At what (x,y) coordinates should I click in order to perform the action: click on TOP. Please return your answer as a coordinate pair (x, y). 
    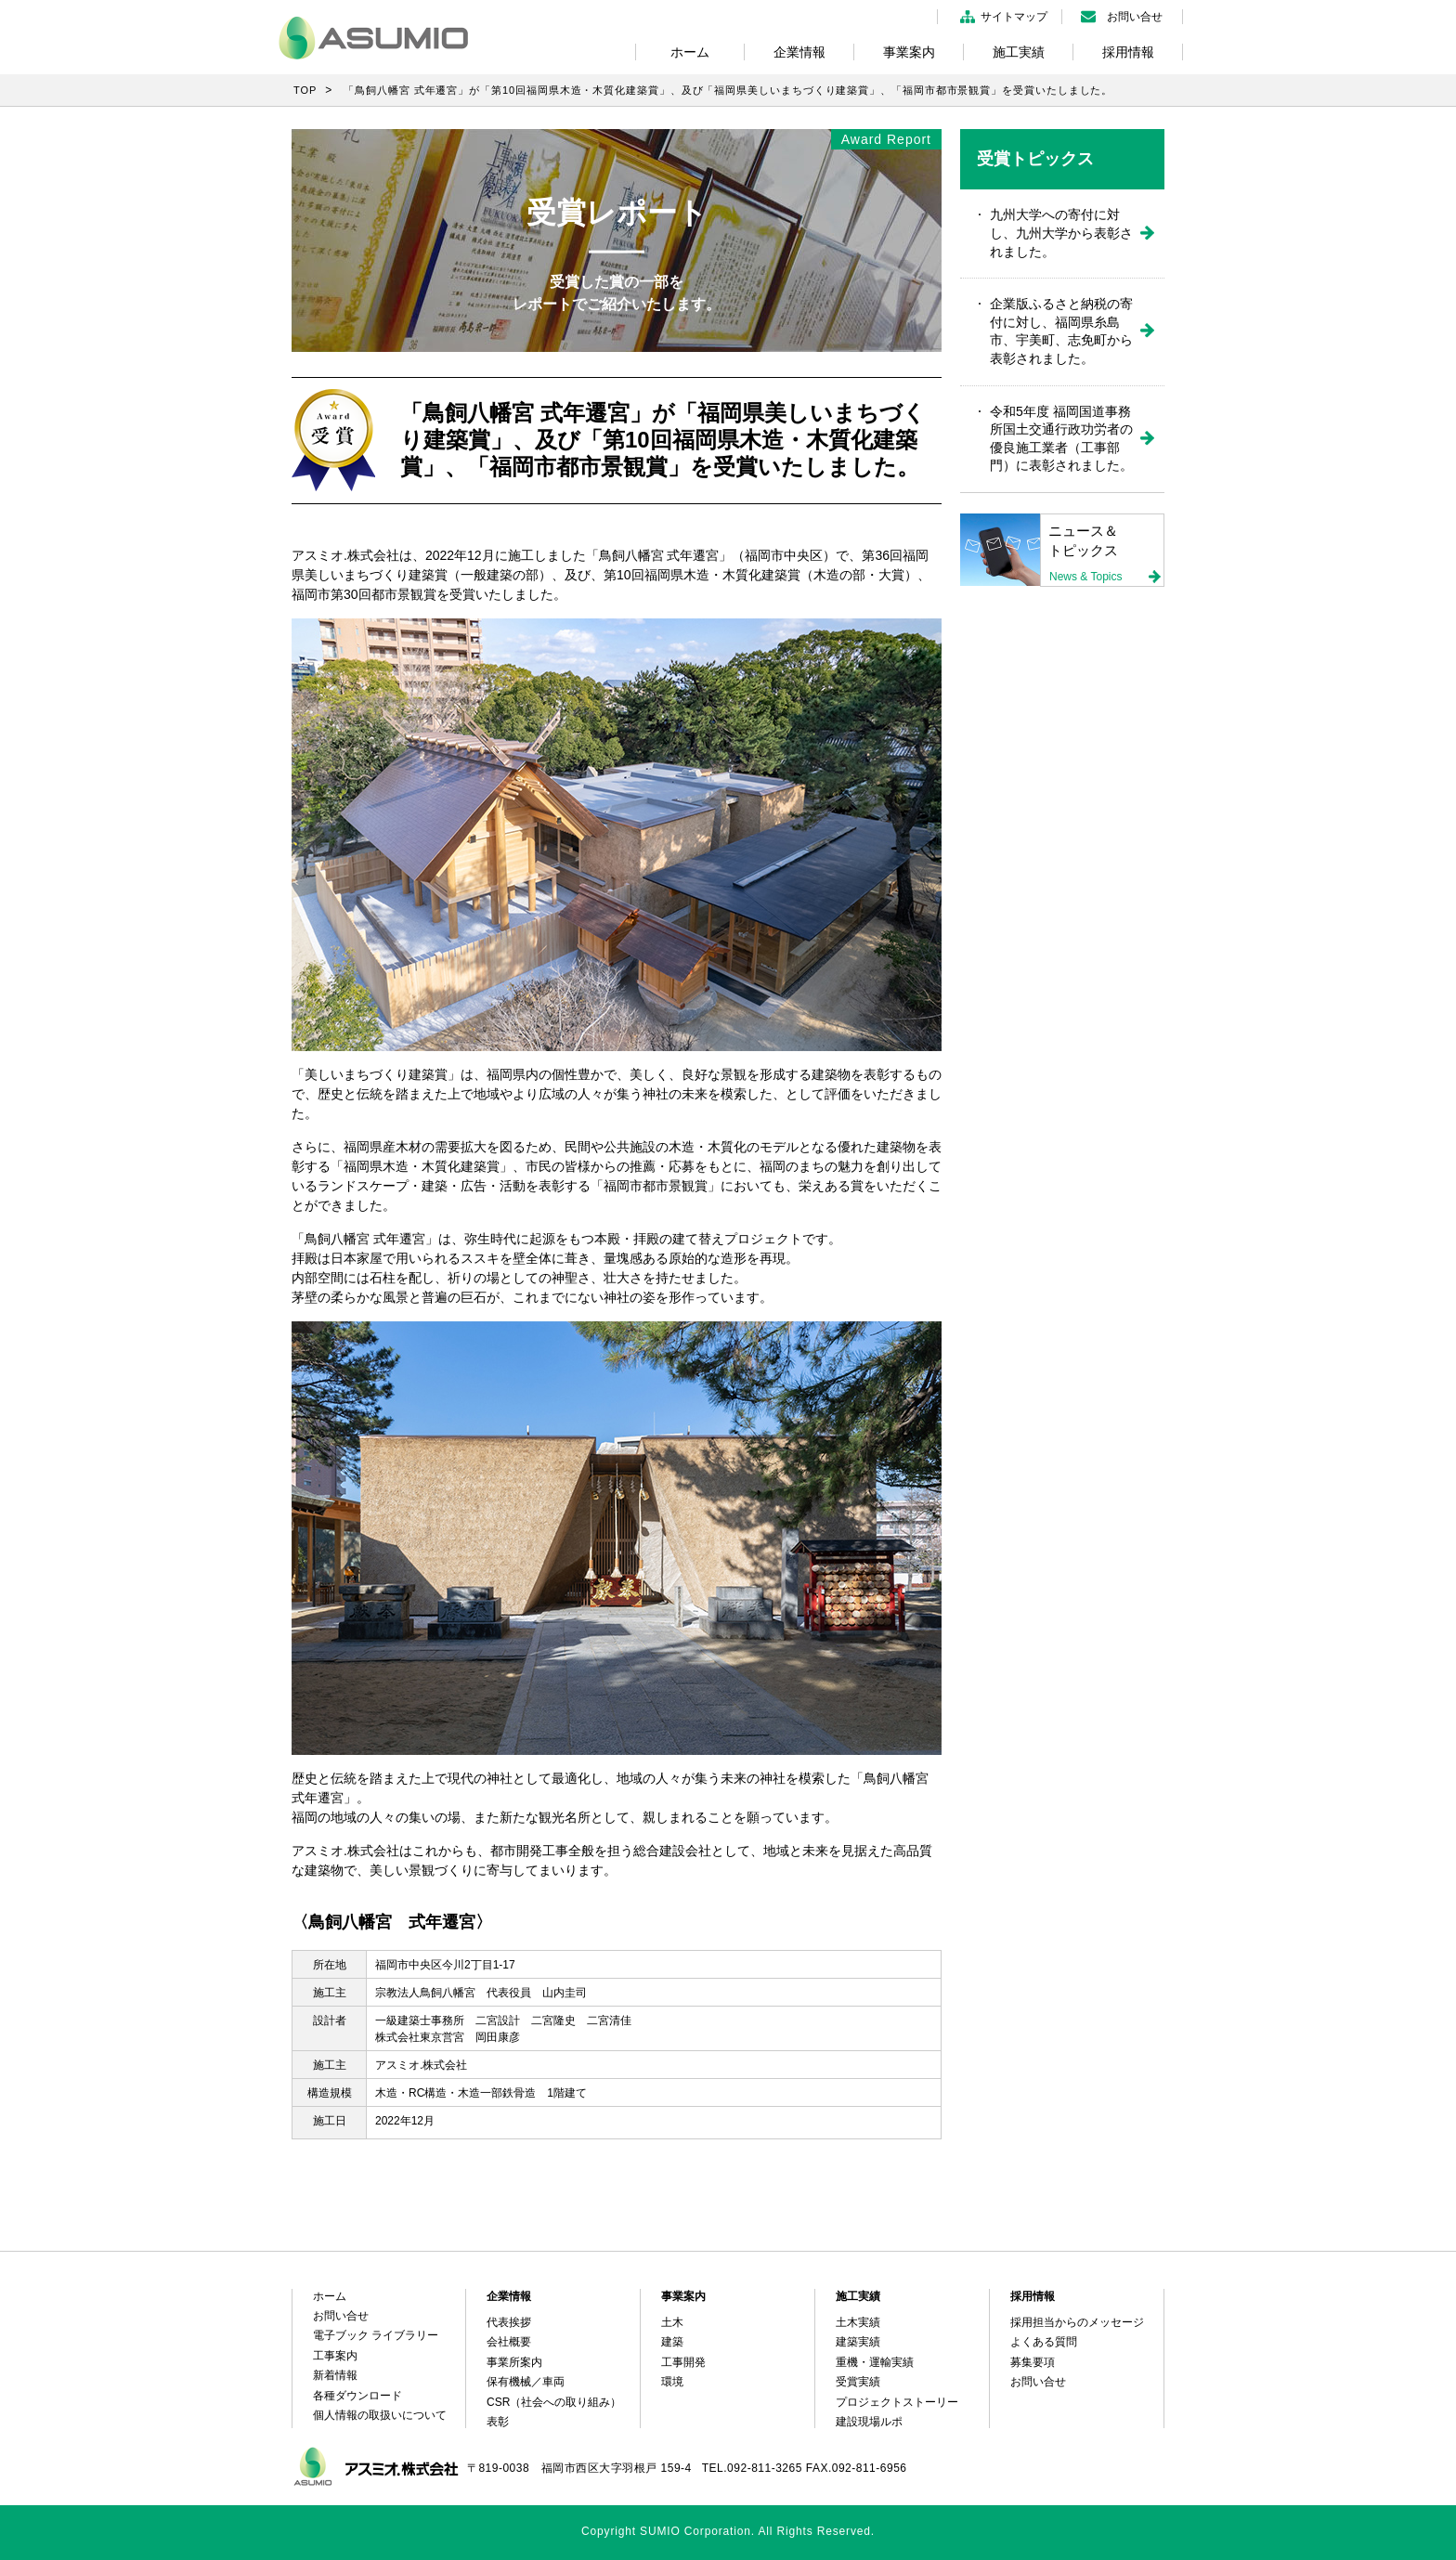
    Looking at the image, I should click on (305, 90).